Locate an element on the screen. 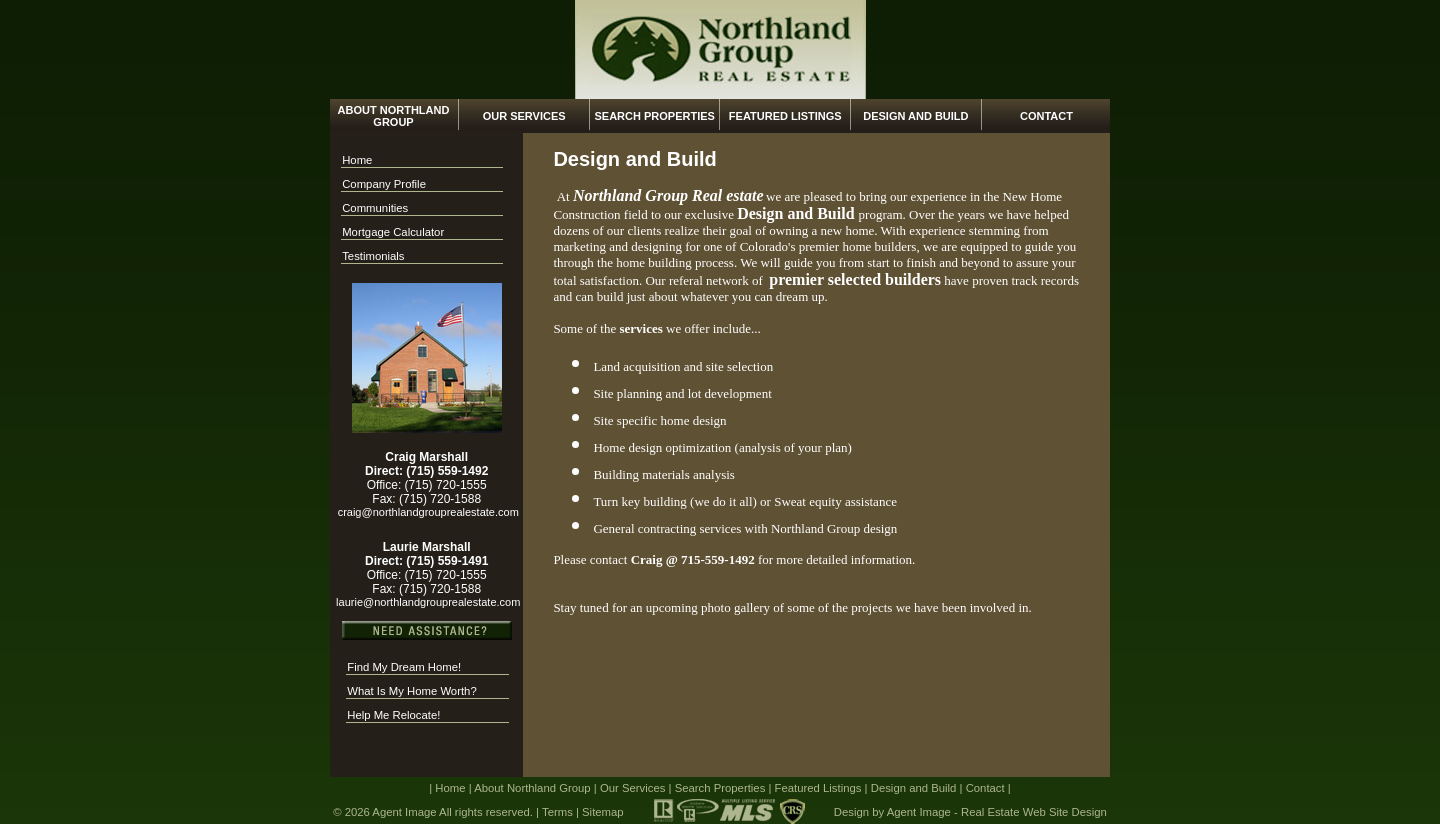 The image size is (1440, 824). Company Profile is located at coordinates (384, 184).